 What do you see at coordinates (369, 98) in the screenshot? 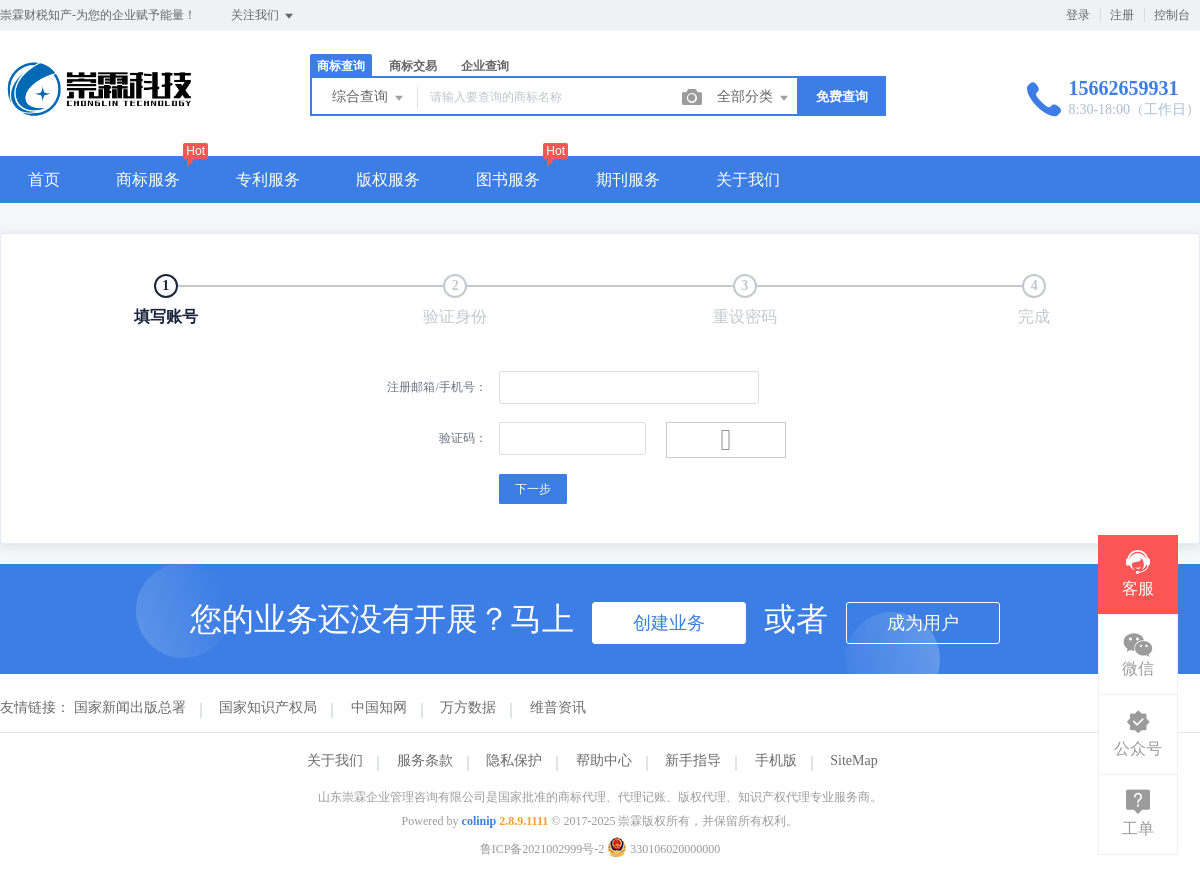
I see `综合查询` at bounding box center [369, 98].